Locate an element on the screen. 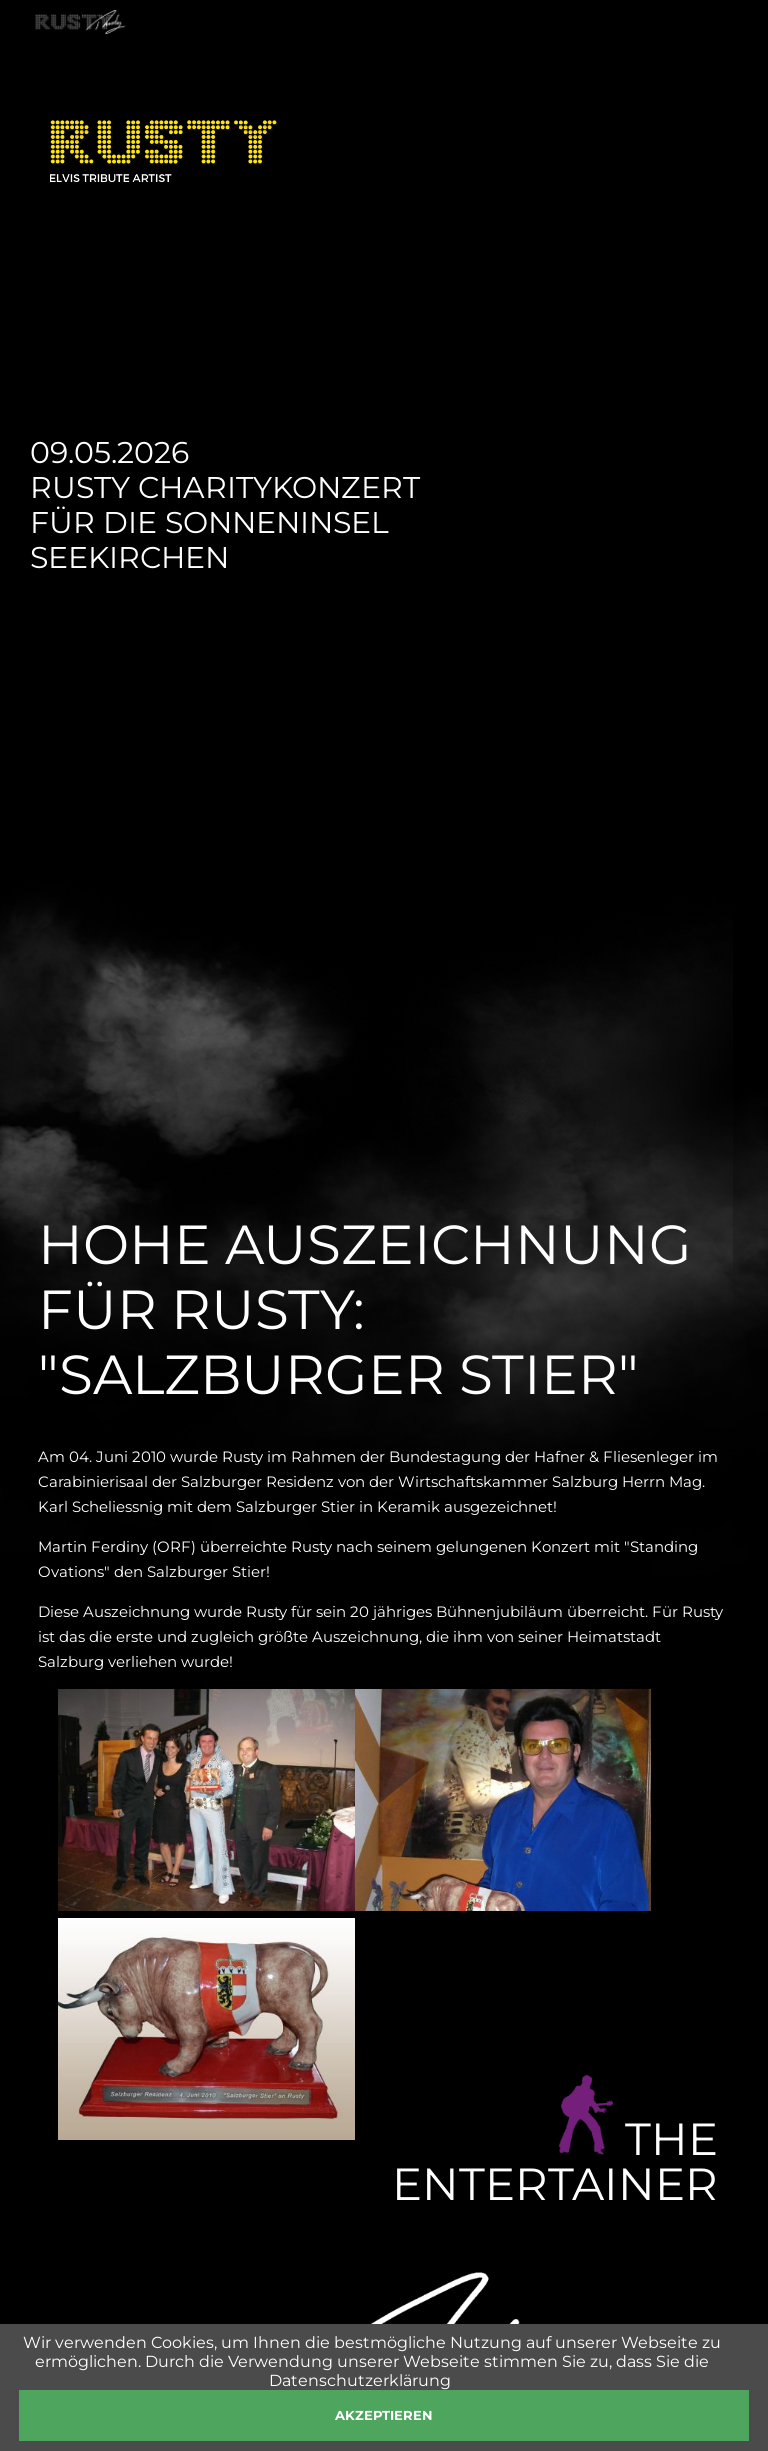 The width and height of the screenshot is (768, 2451). akzeptieren is located at coordinates (384, 2415).